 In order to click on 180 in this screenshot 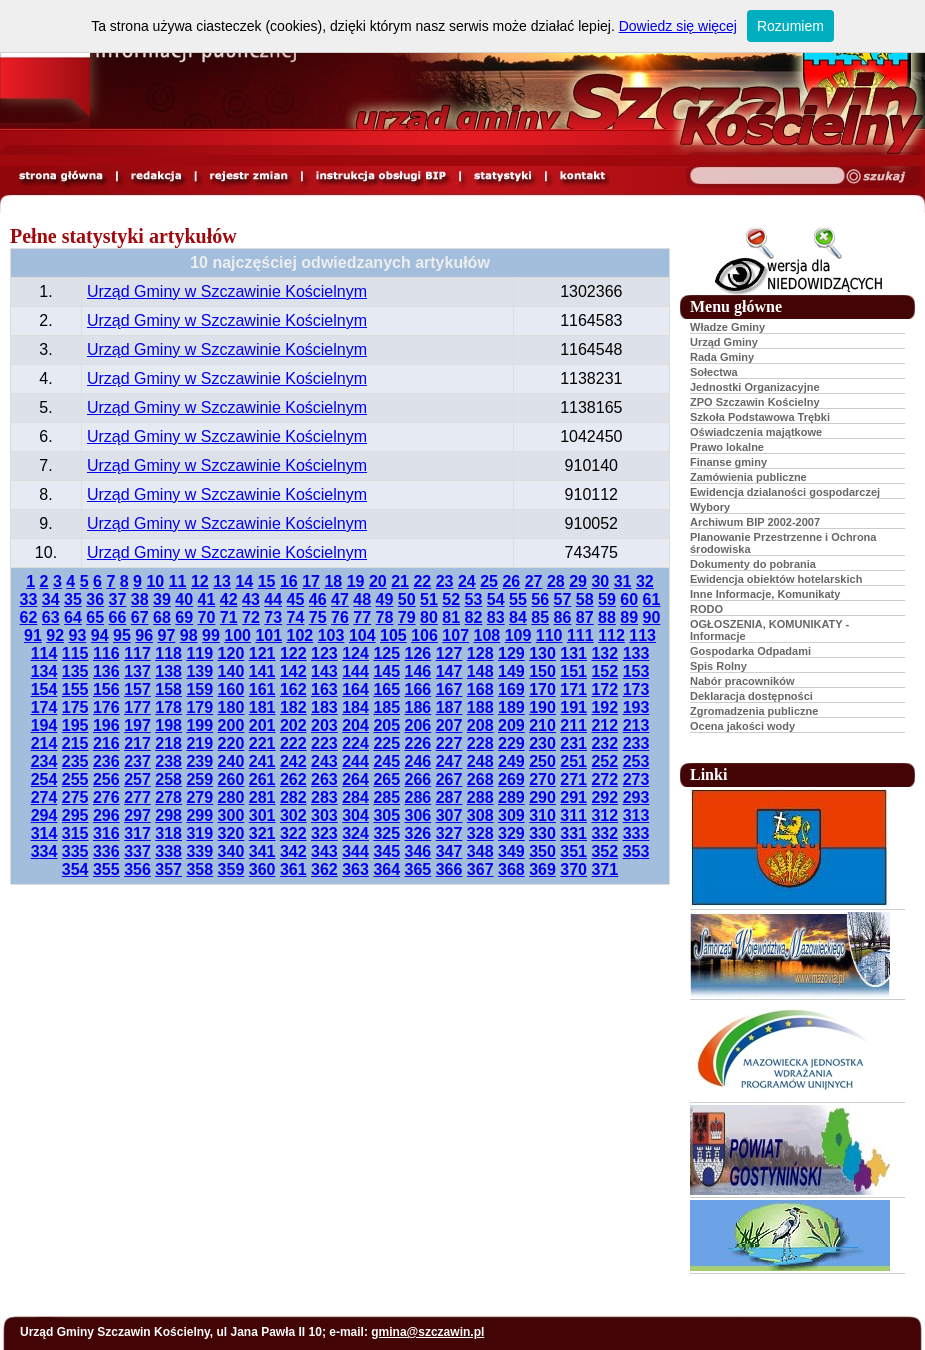, I will do `click(231, 707)`.